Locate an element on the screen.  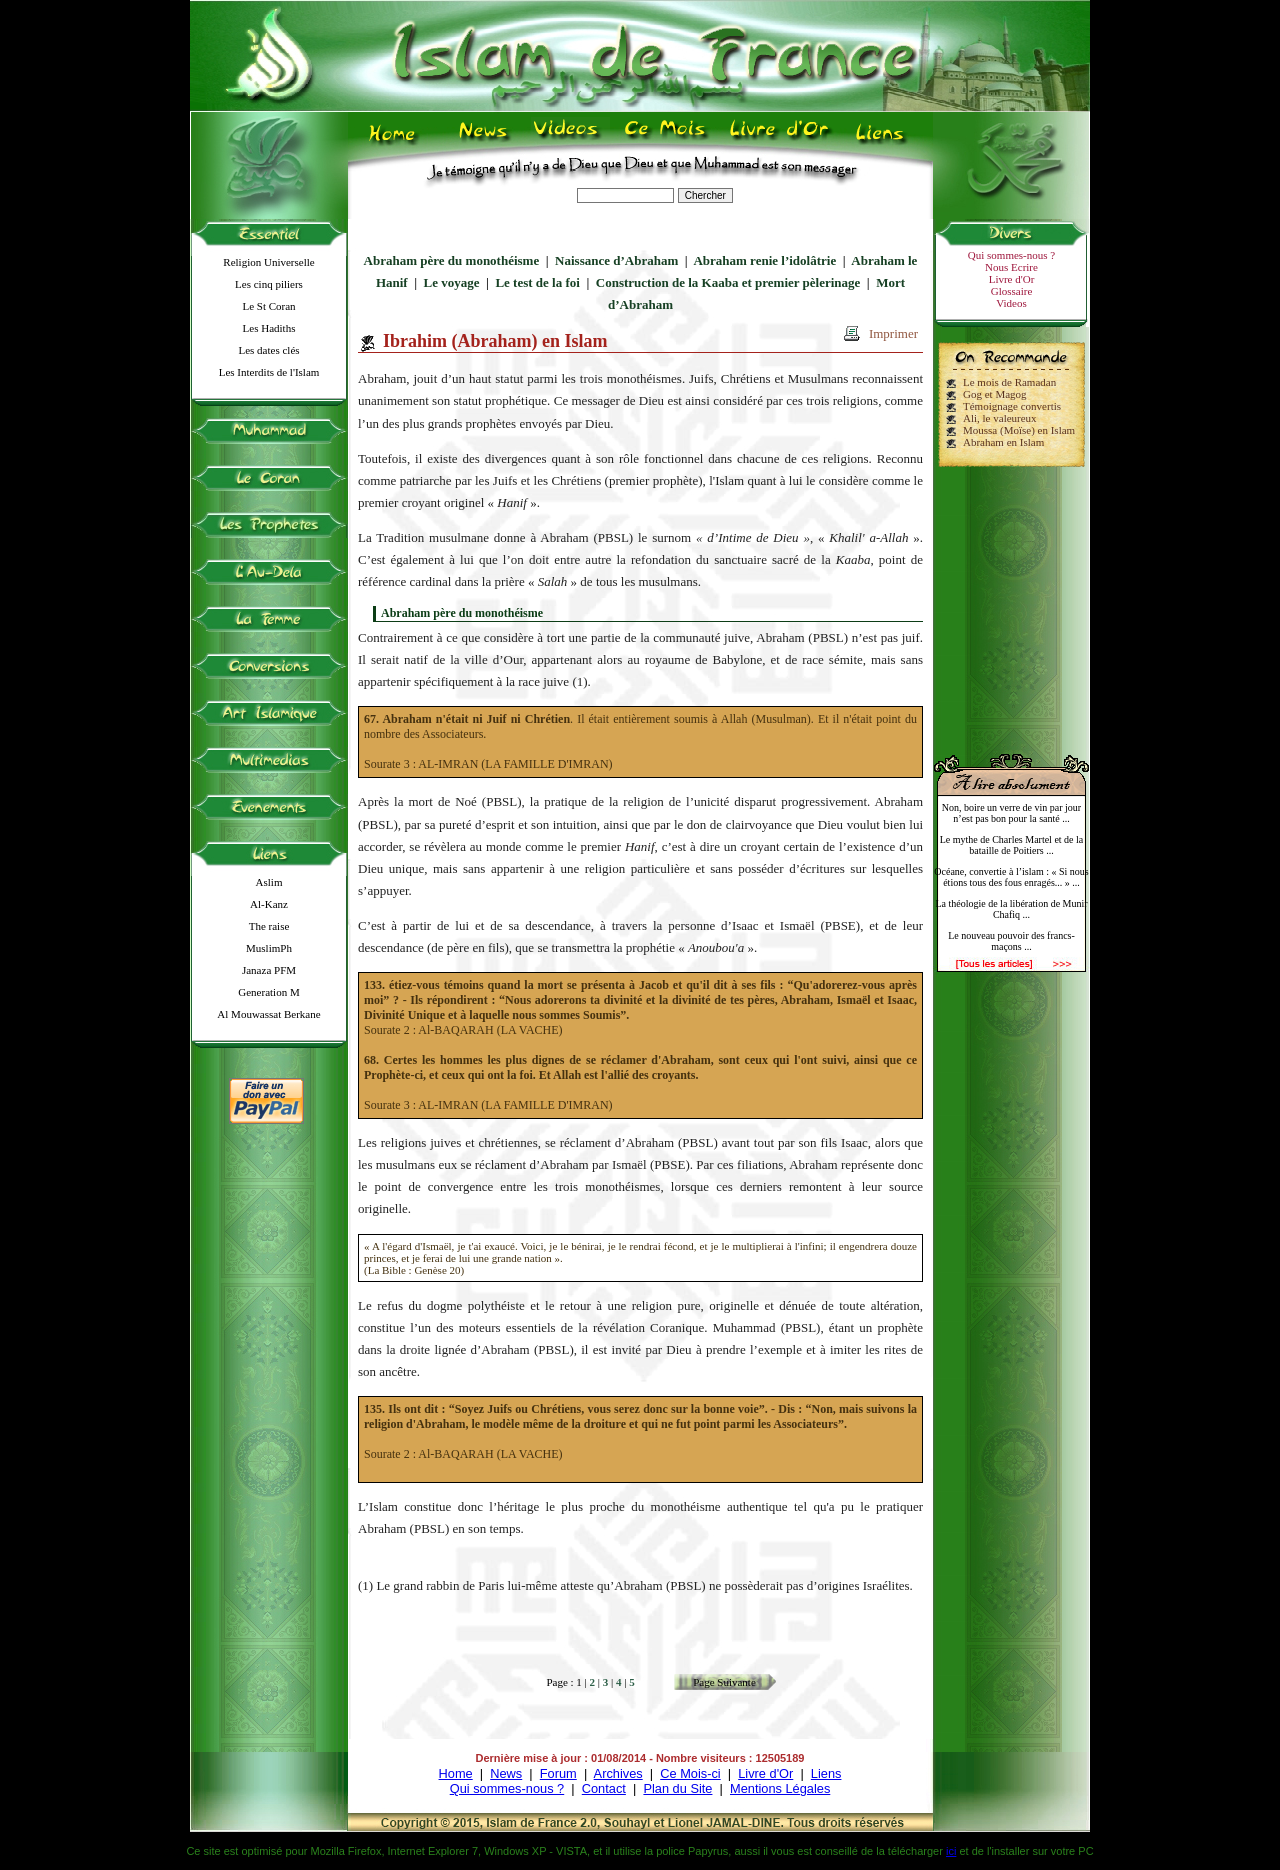
Le test de la foi is located at coordinates (537, 282).